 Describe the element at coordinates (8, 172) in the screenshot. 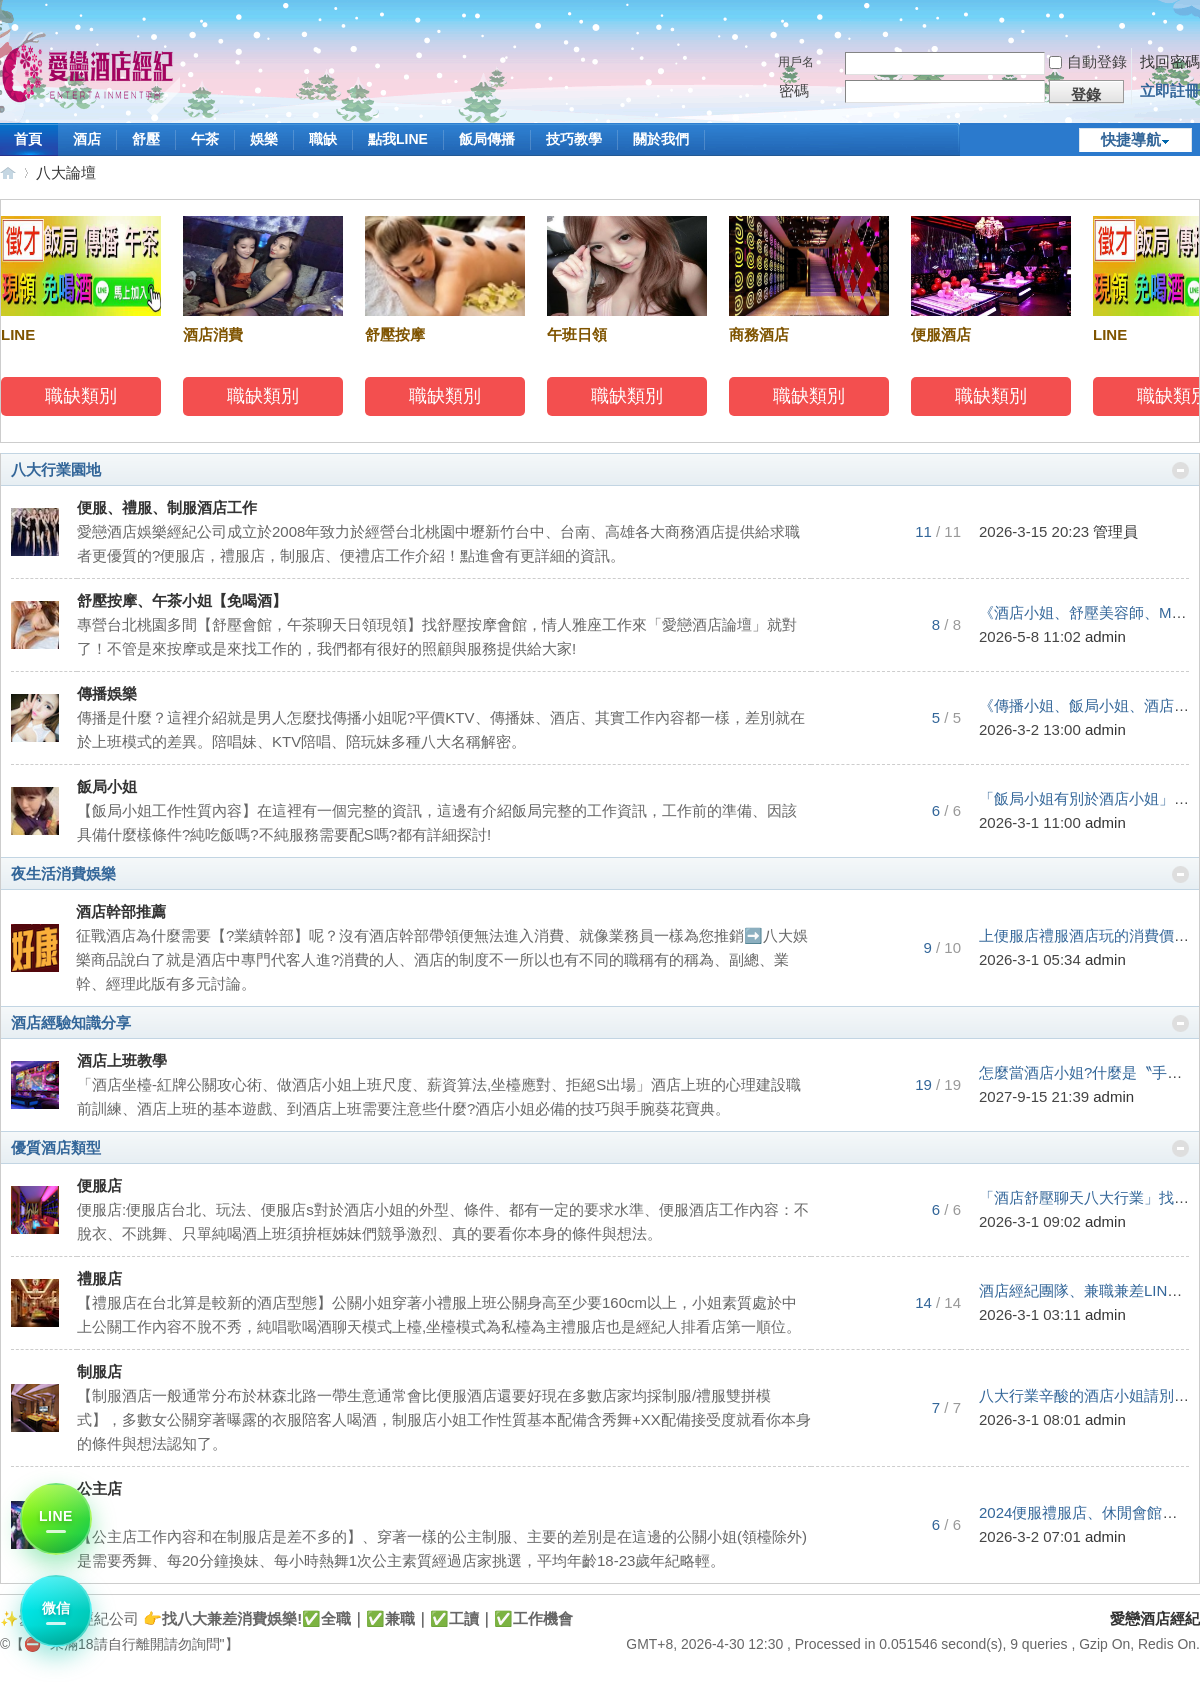

I see `愛戀酒店經紀` at that location.